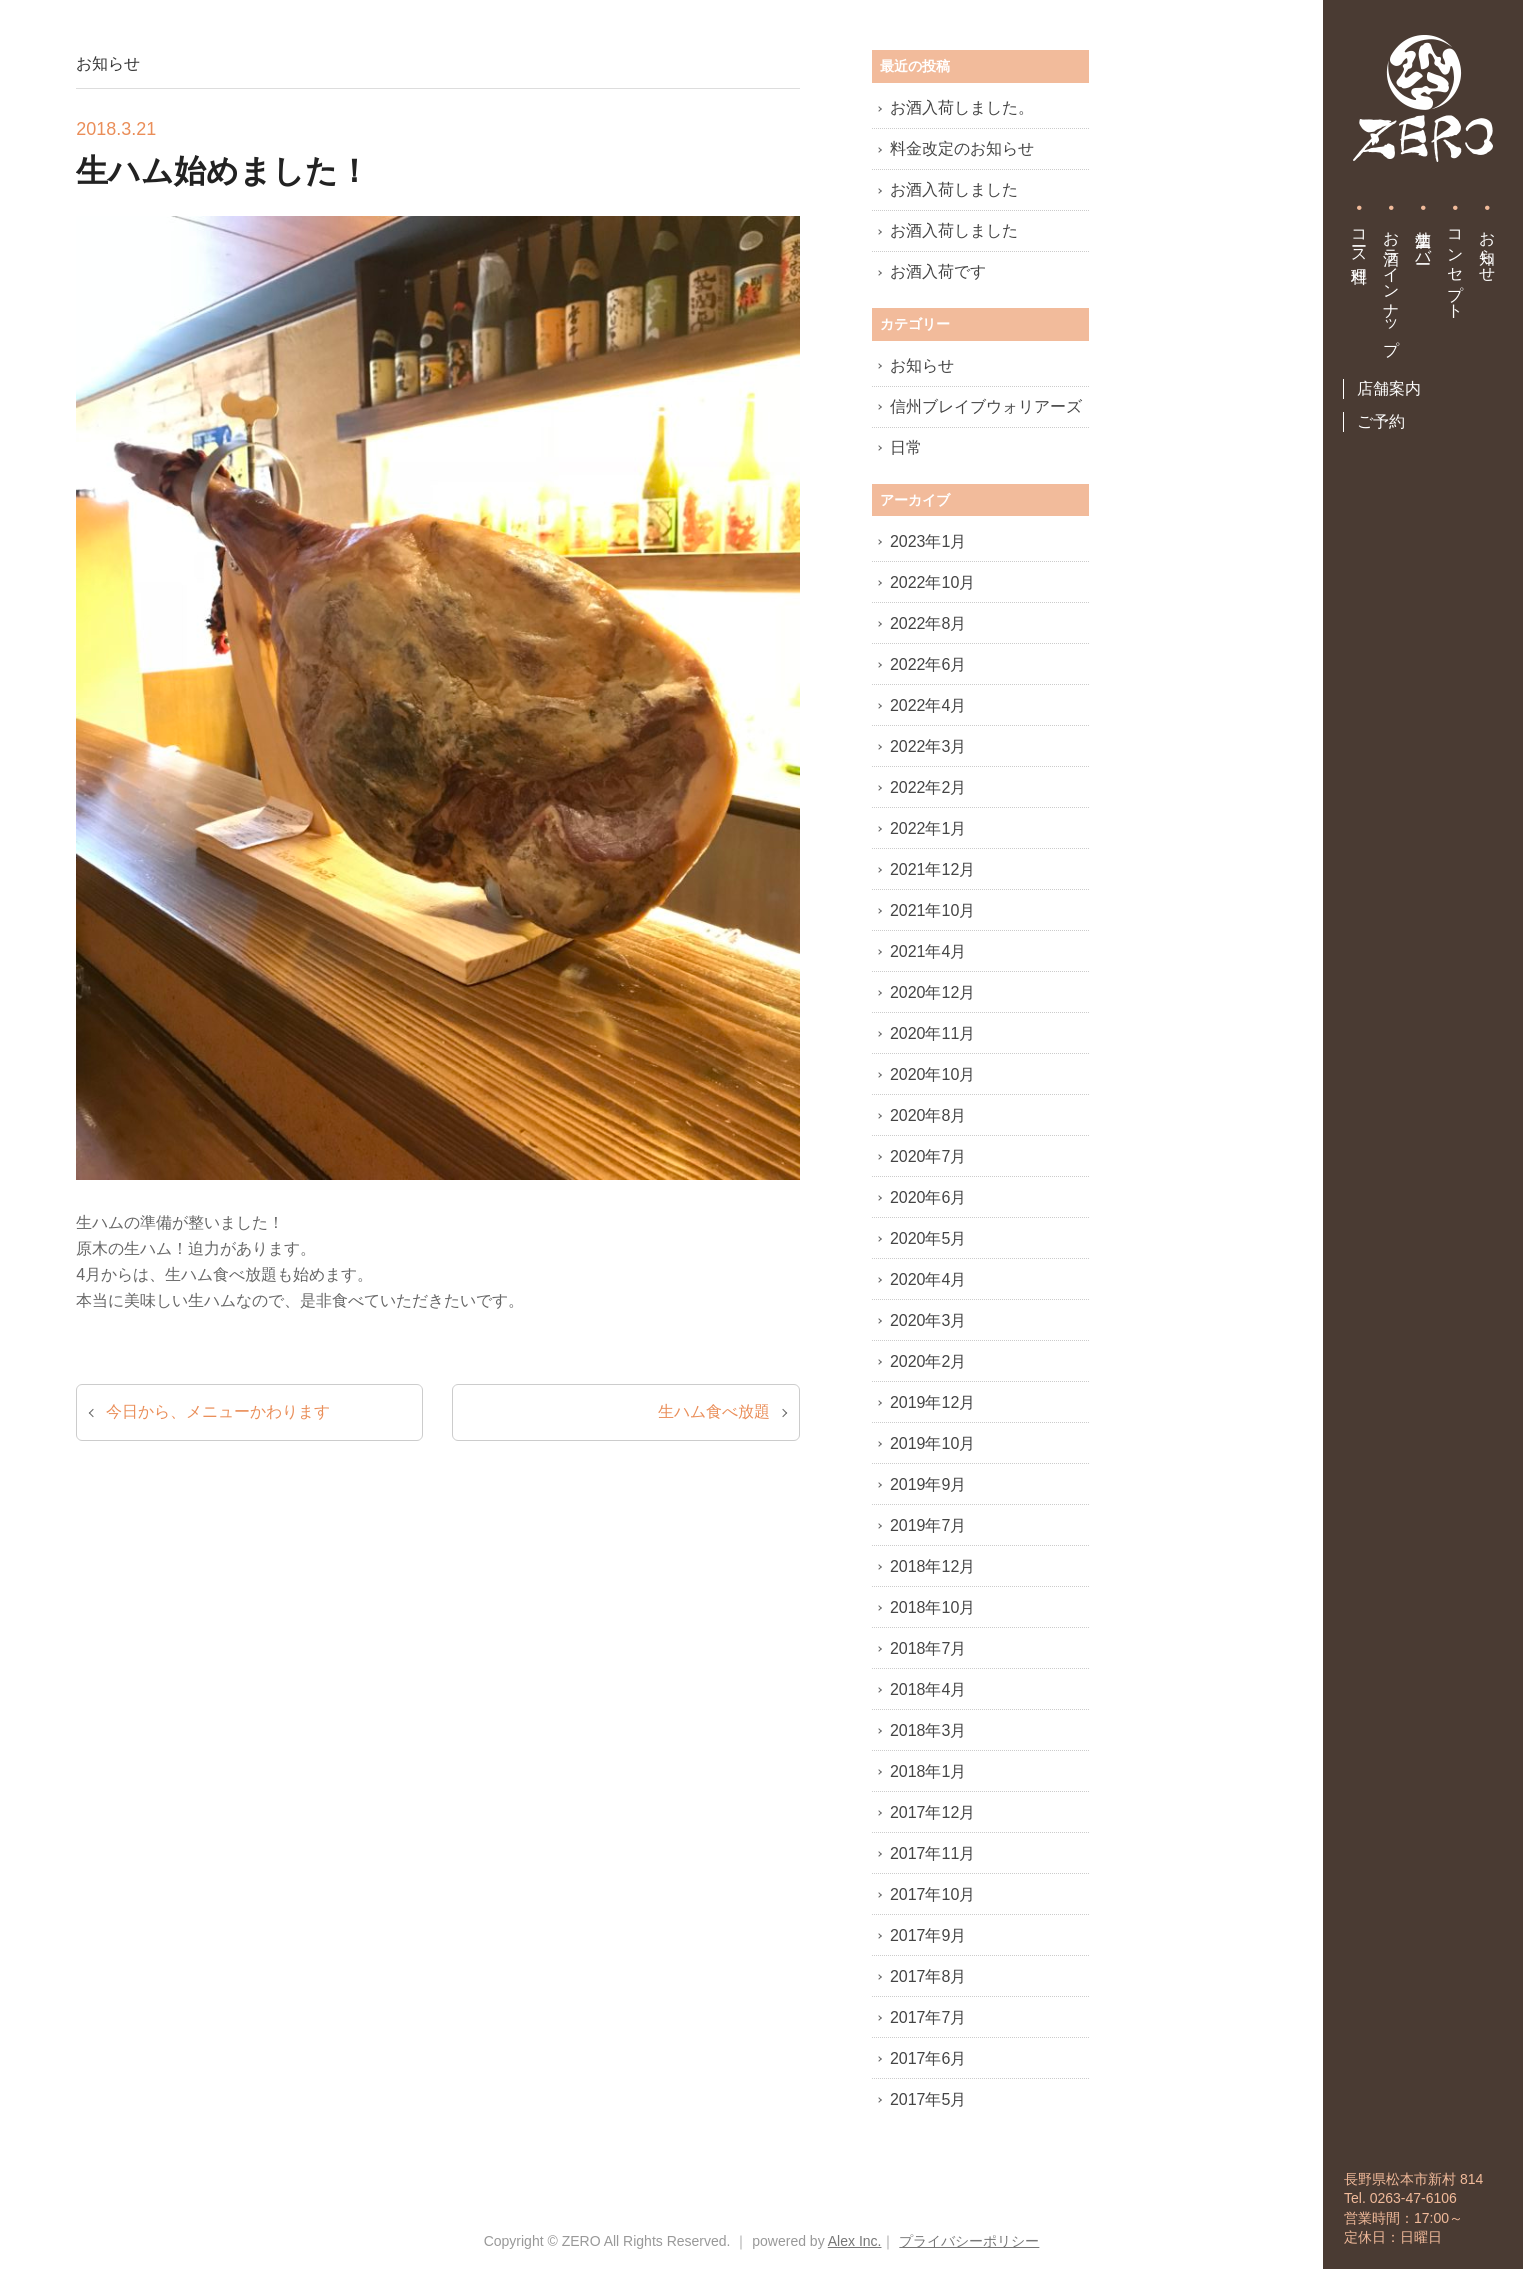 Image resolution: width=1523 pixels, height=2269 pixels. I want to click on 2022年8月, so click(928, 623).